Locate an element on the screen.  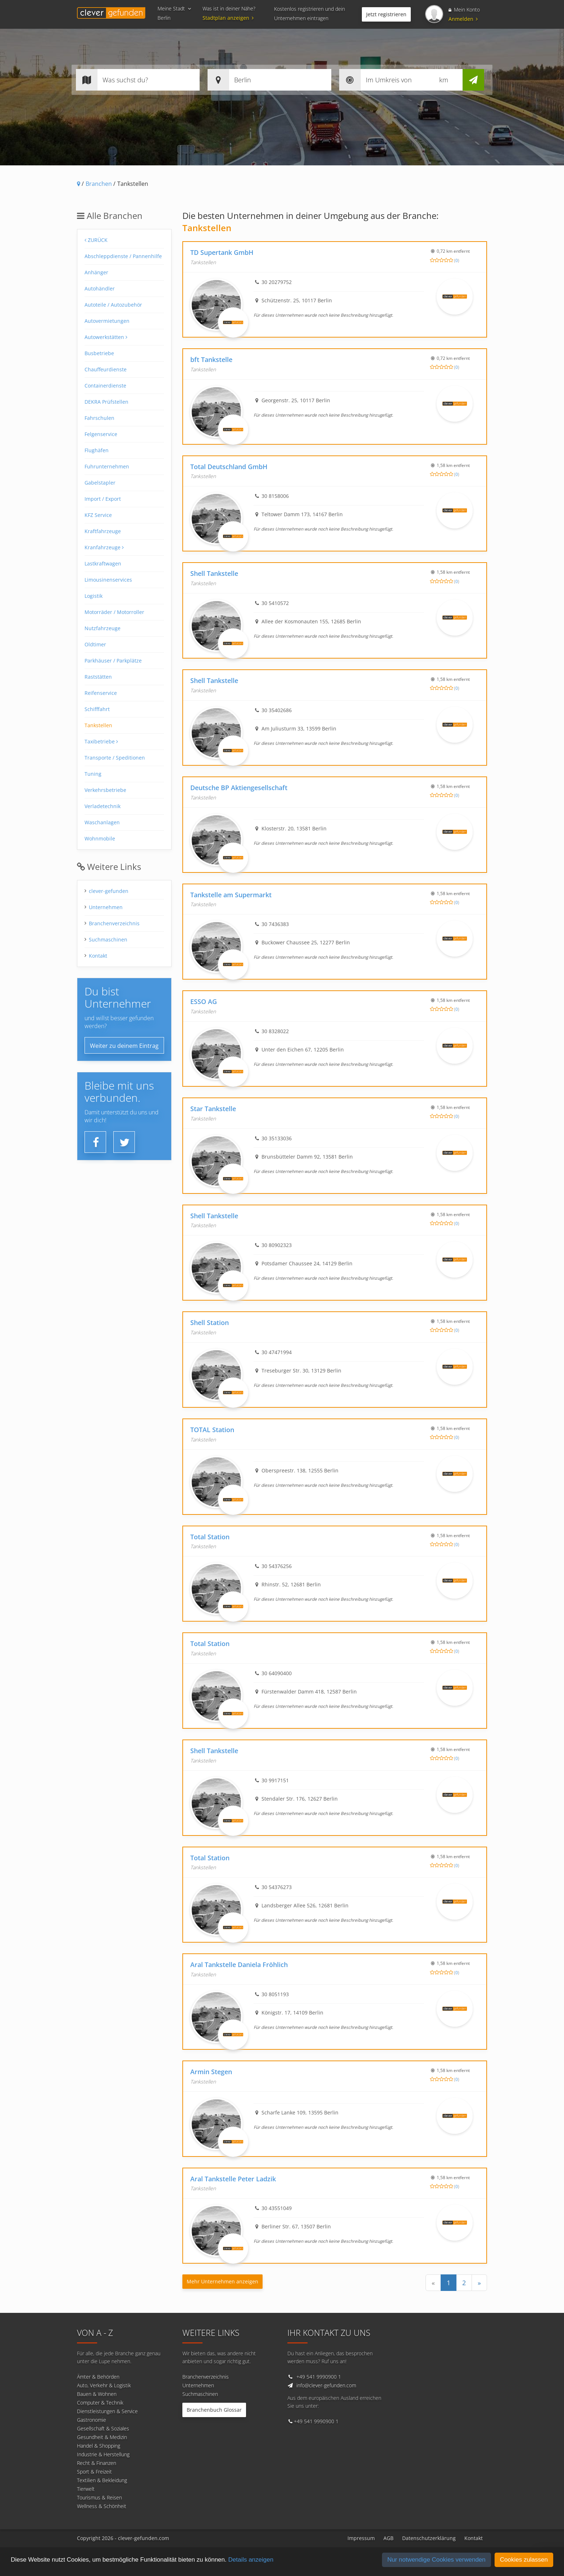
Dienstleistungen & Service is located at coordinates (107, 2411).